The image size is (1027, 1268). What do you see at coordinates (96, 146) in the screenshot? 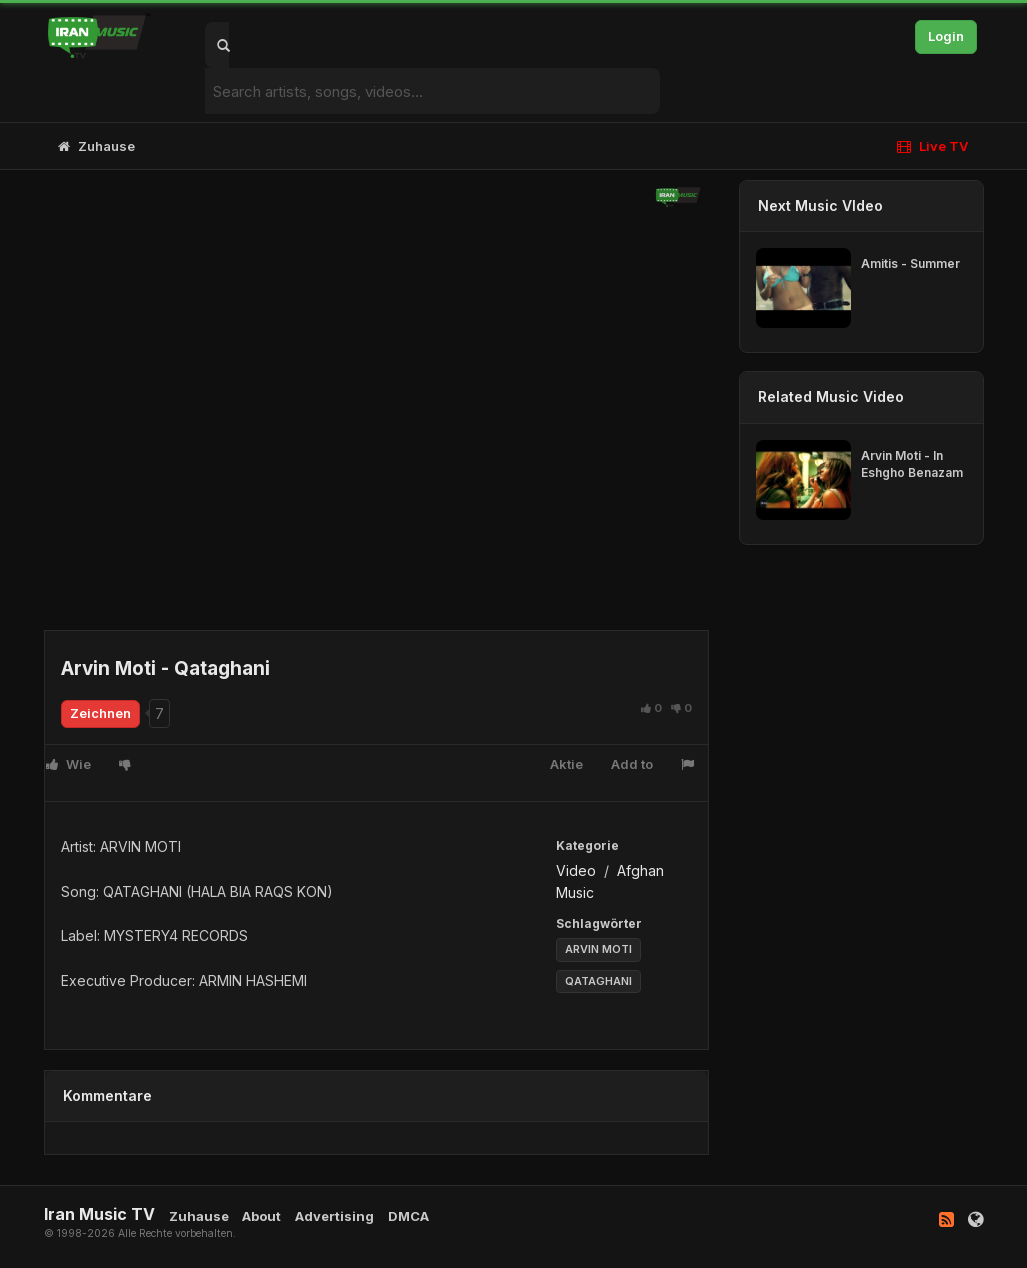
I see `Zuhause` at bounding box center [96, 146].